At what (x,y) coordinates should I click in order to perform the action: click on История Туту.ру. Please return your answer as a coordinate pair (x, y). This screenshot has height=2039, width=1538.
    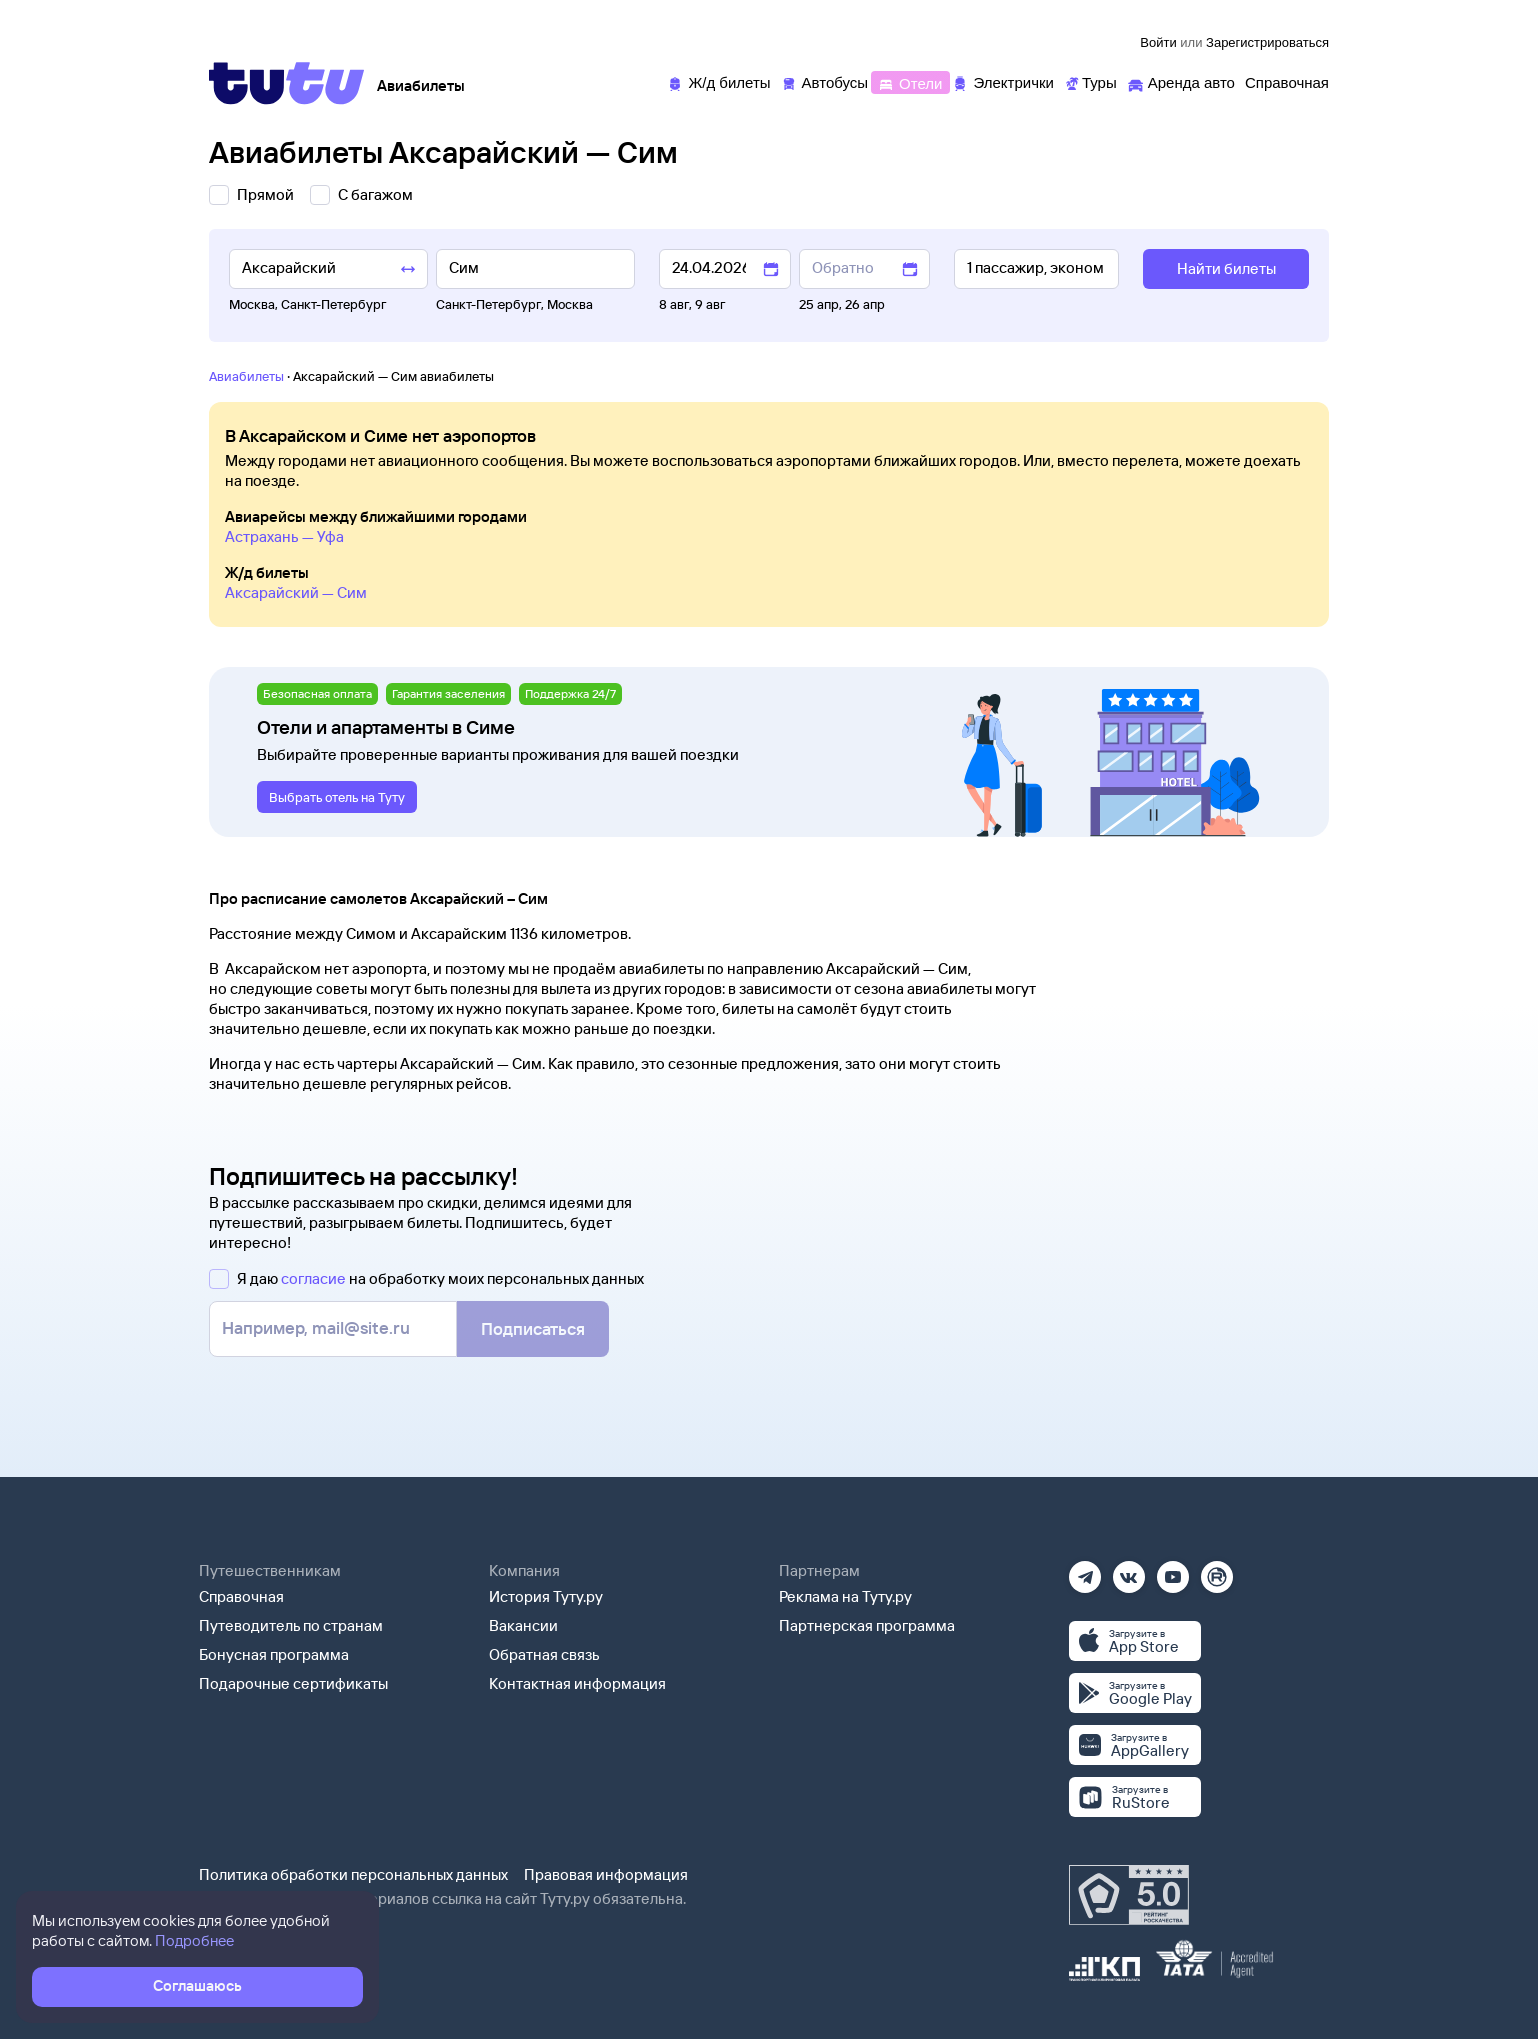
    Looking at the image, I should click on (546, 1596).